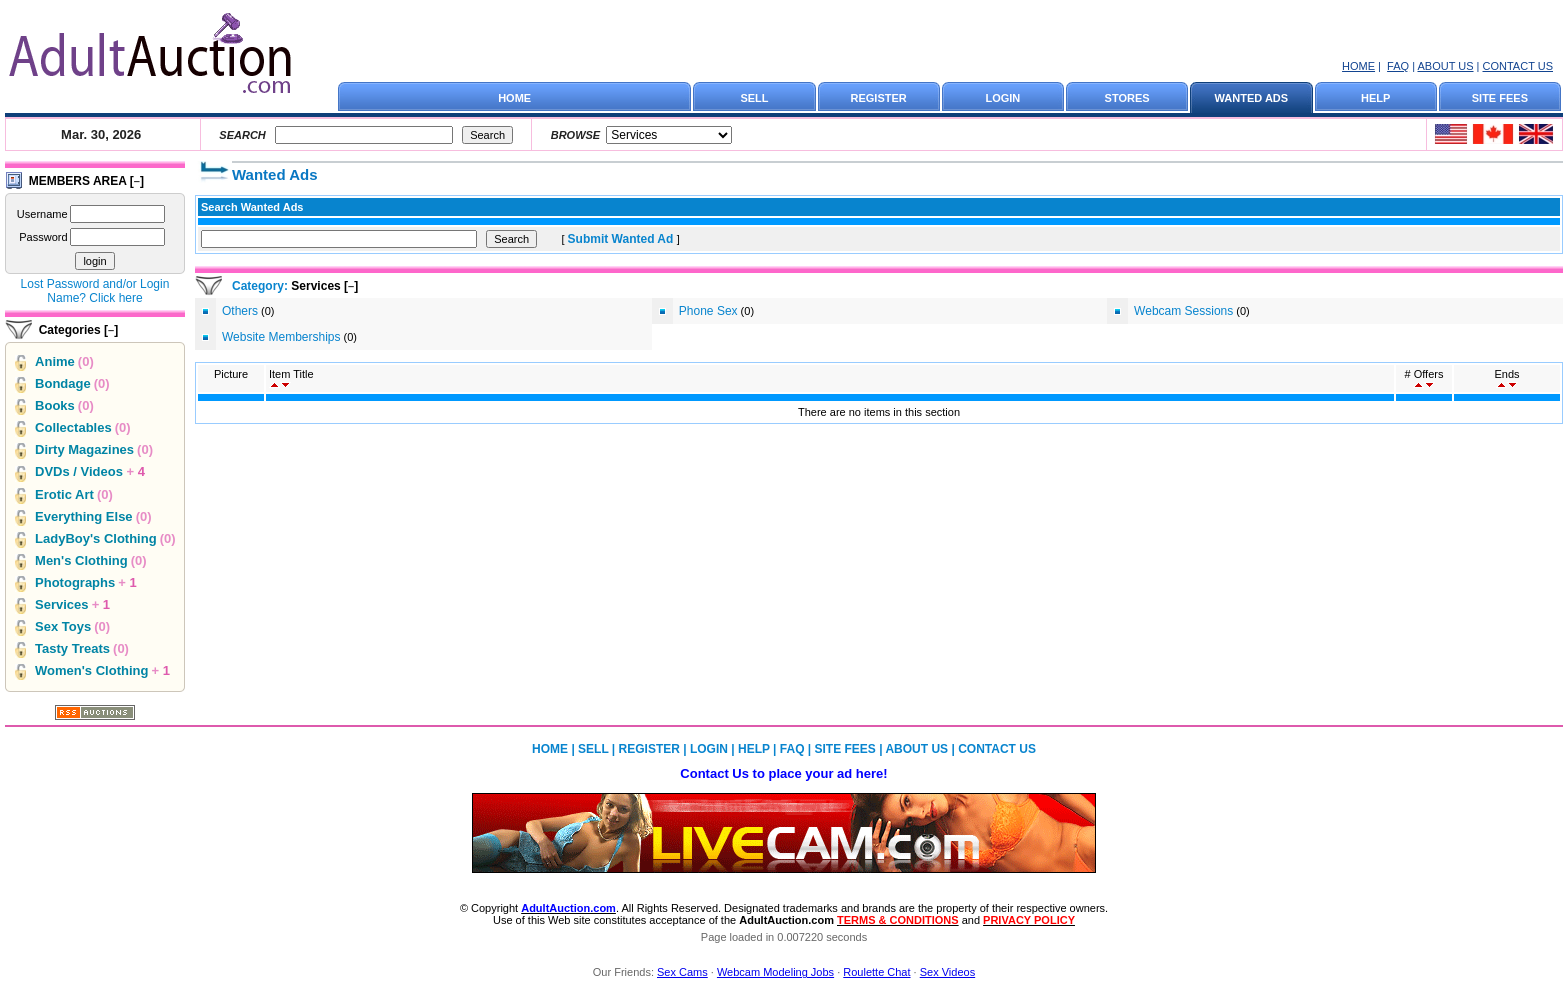 Image resolution: width=1568 pixels, height=999 pixels. I want to click on STORES, so click(1127, 98).